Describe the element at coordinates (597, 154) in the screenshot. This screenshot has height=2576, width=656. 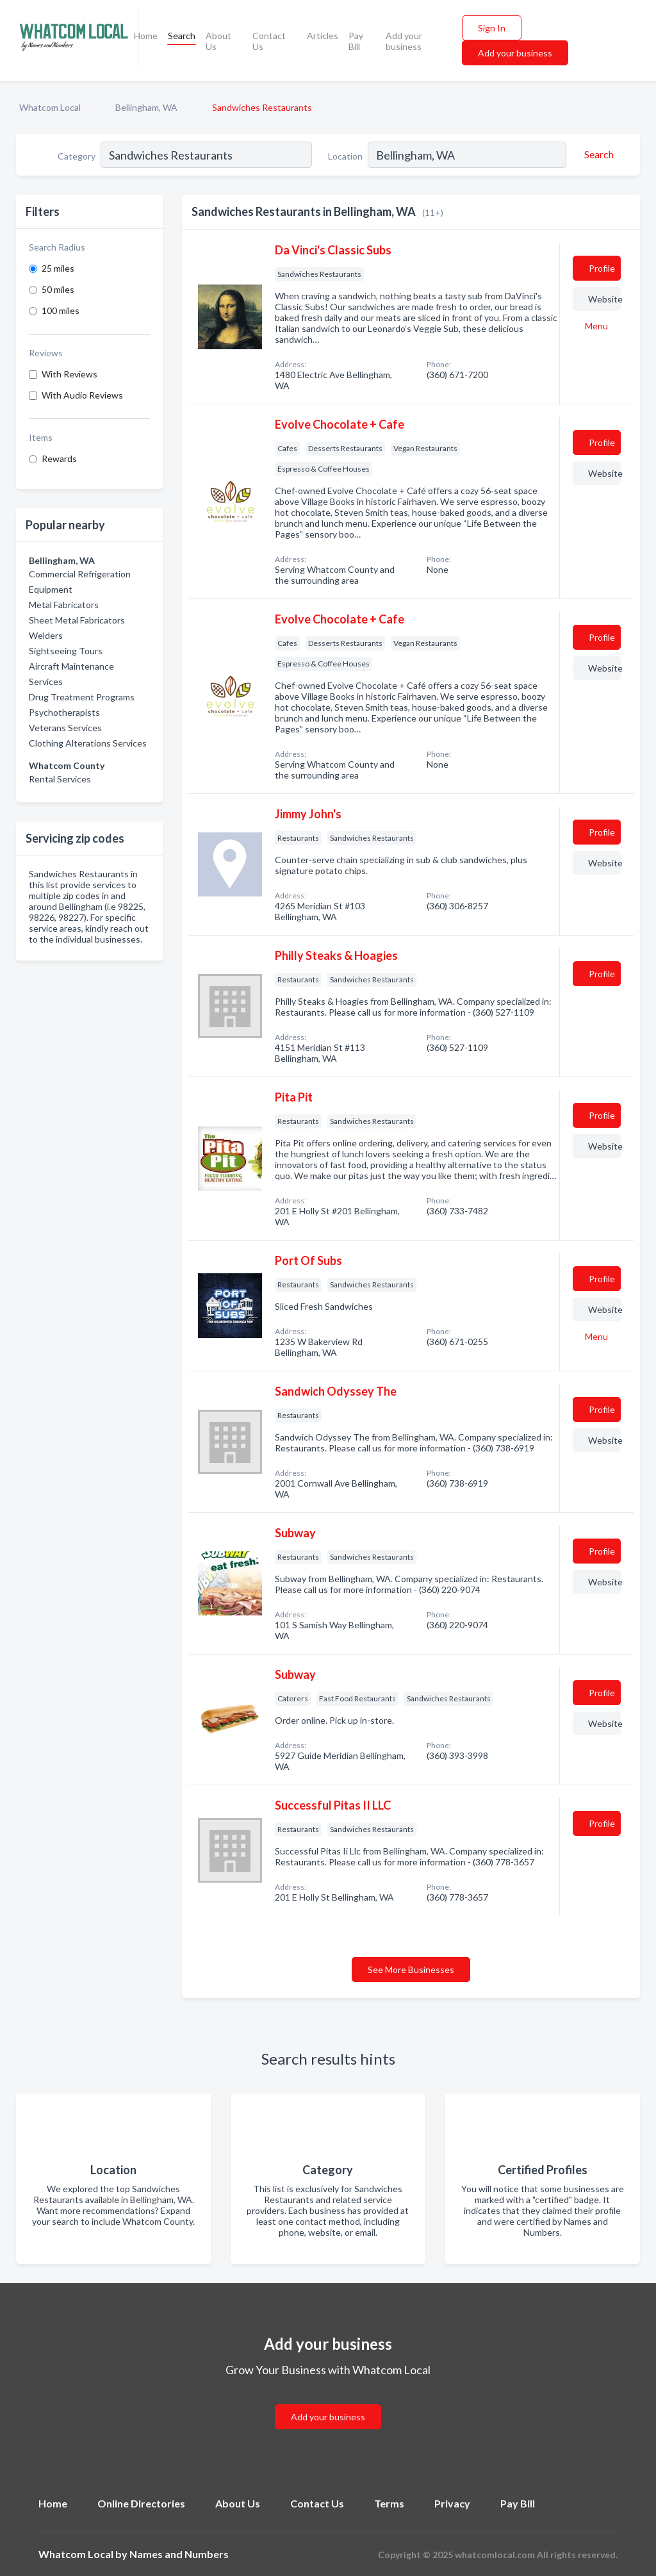
I see `[Search]` at that location.